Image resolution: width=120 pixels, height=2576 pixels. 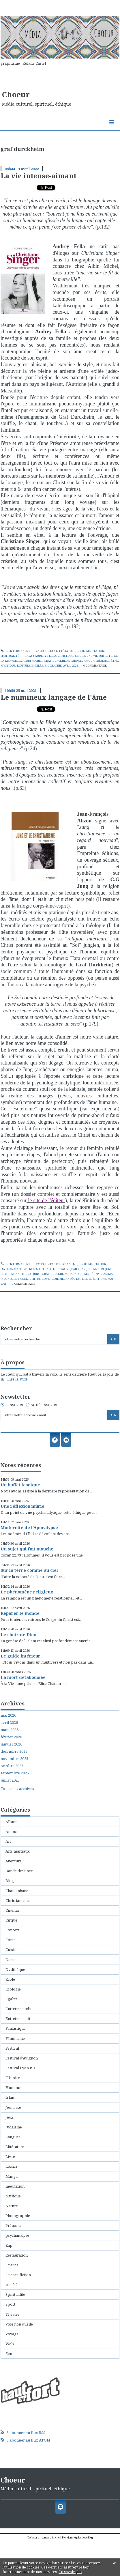 I want to click on Festival Lyon BD, so click(x=20, y=2067).